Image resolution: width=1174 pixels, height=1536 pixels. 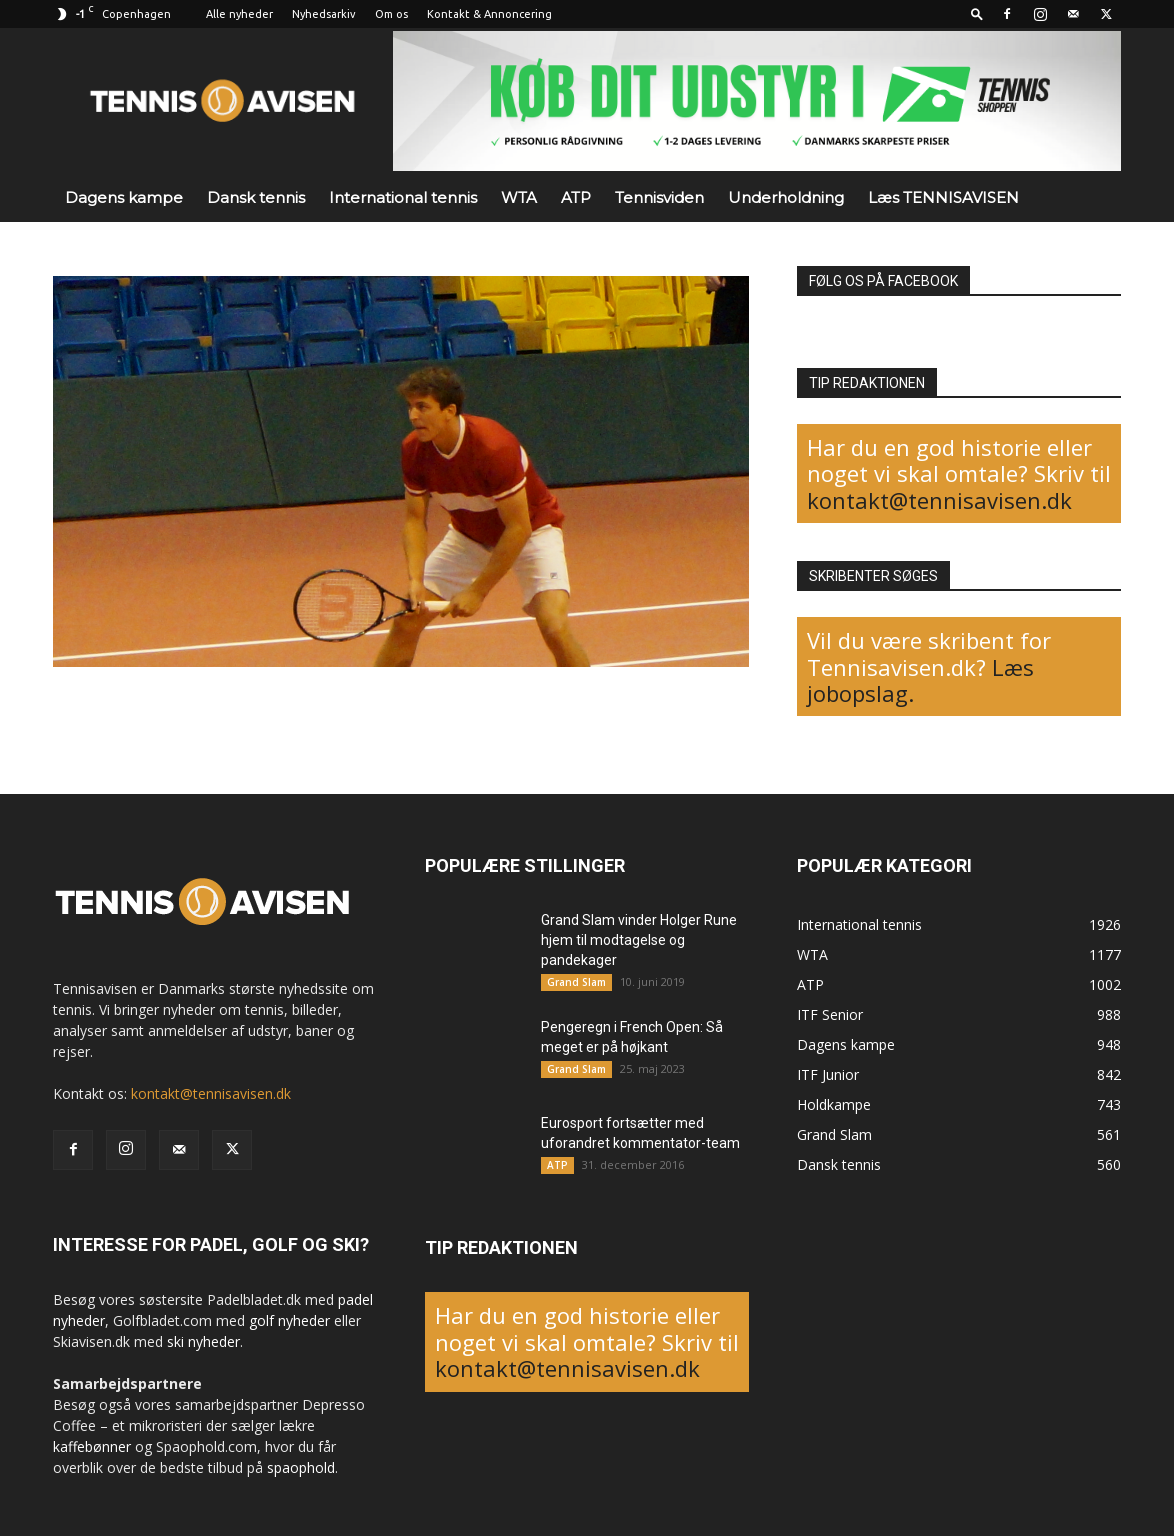 What do you see at coordinates (786, 197) in the screenshot?
I see `Underholdning` at bounding box center [786, 197].